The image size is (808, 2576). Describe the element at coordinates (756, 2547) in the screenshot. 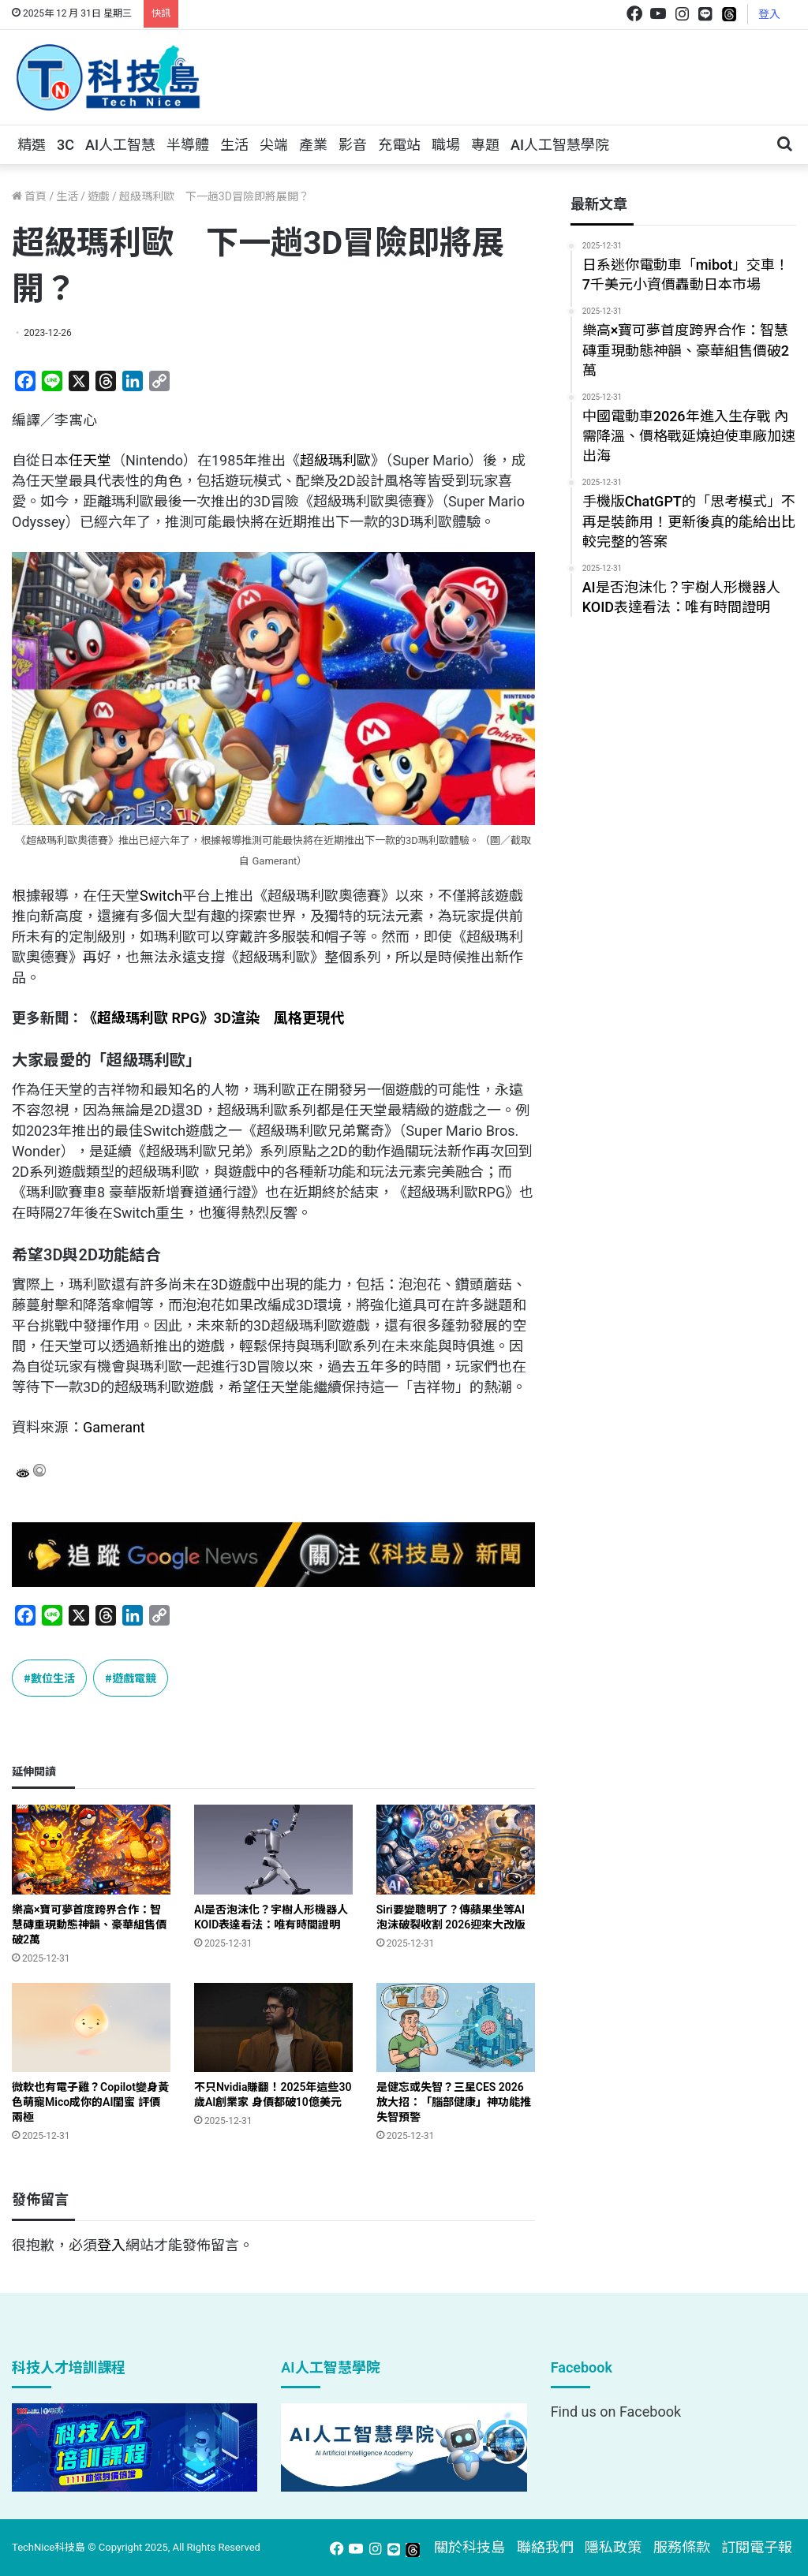

I see `訂閱電子報` at that location.